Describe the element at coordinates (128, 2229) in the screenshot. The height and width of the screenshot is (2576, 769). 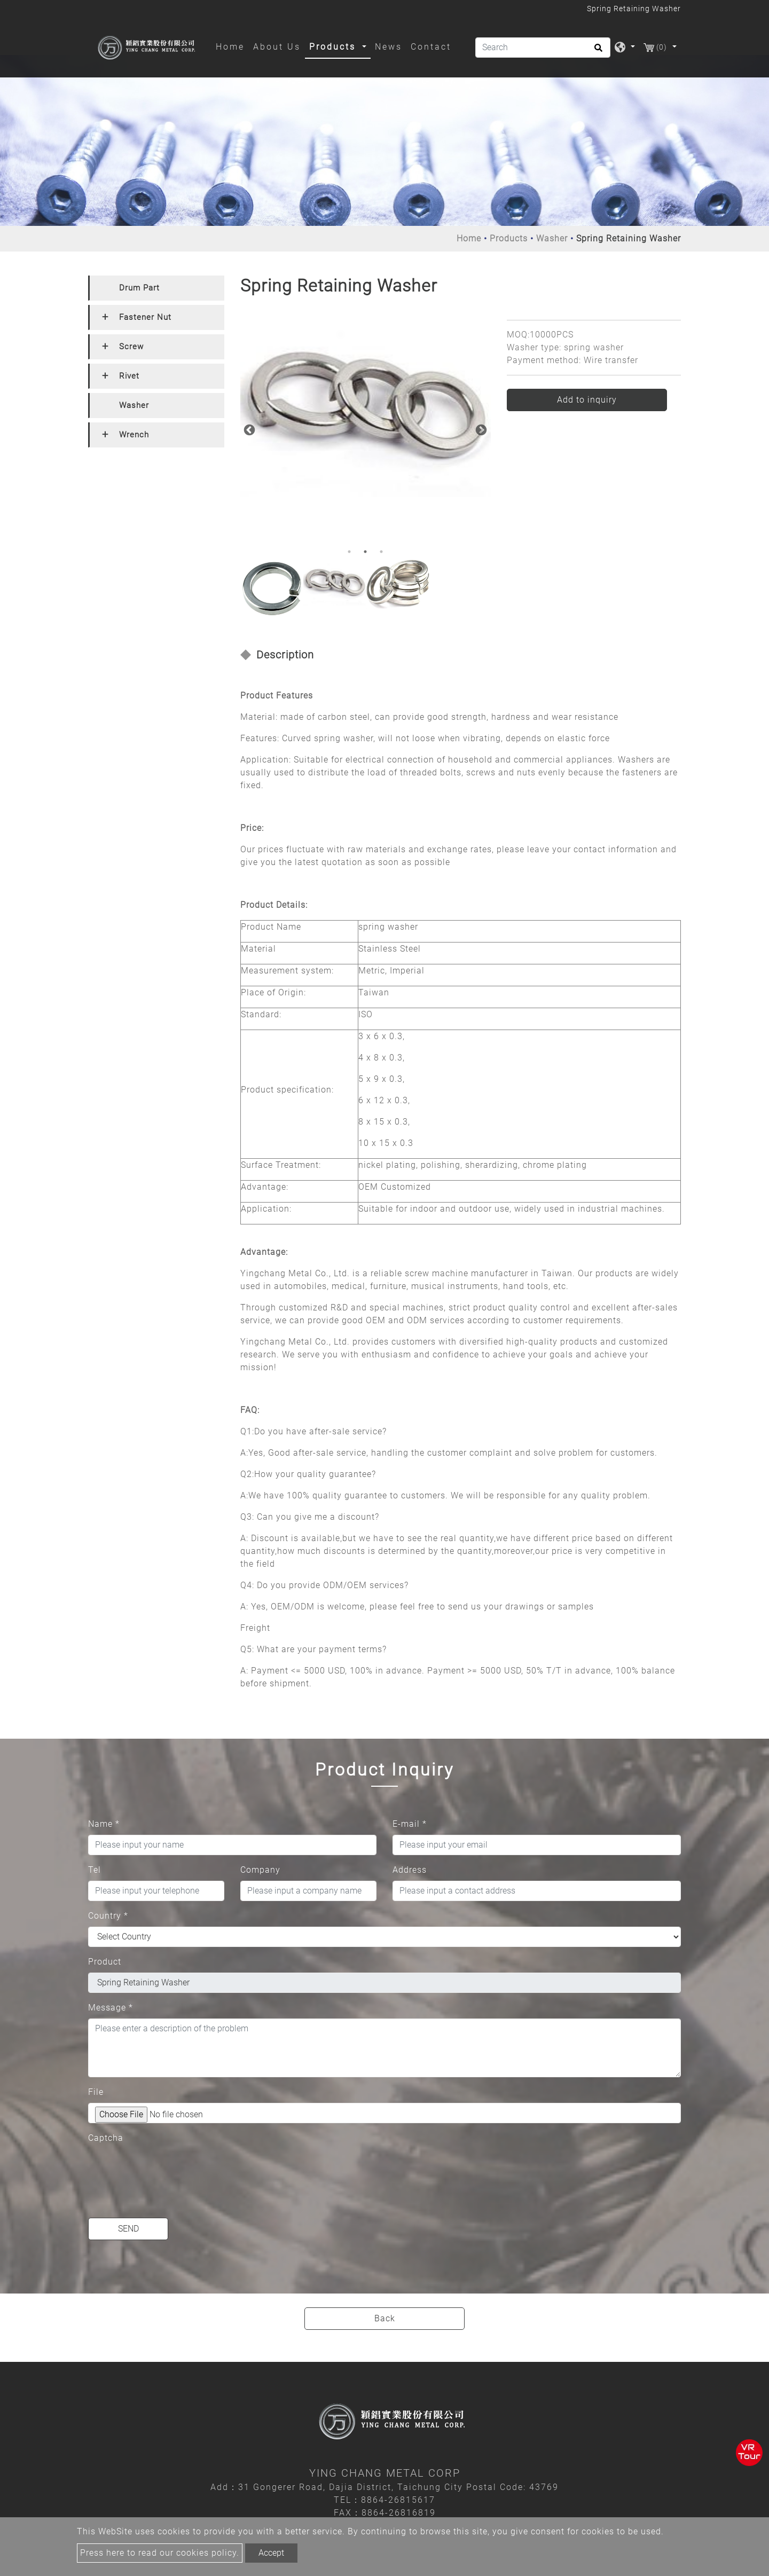
I see `Send` at that location.